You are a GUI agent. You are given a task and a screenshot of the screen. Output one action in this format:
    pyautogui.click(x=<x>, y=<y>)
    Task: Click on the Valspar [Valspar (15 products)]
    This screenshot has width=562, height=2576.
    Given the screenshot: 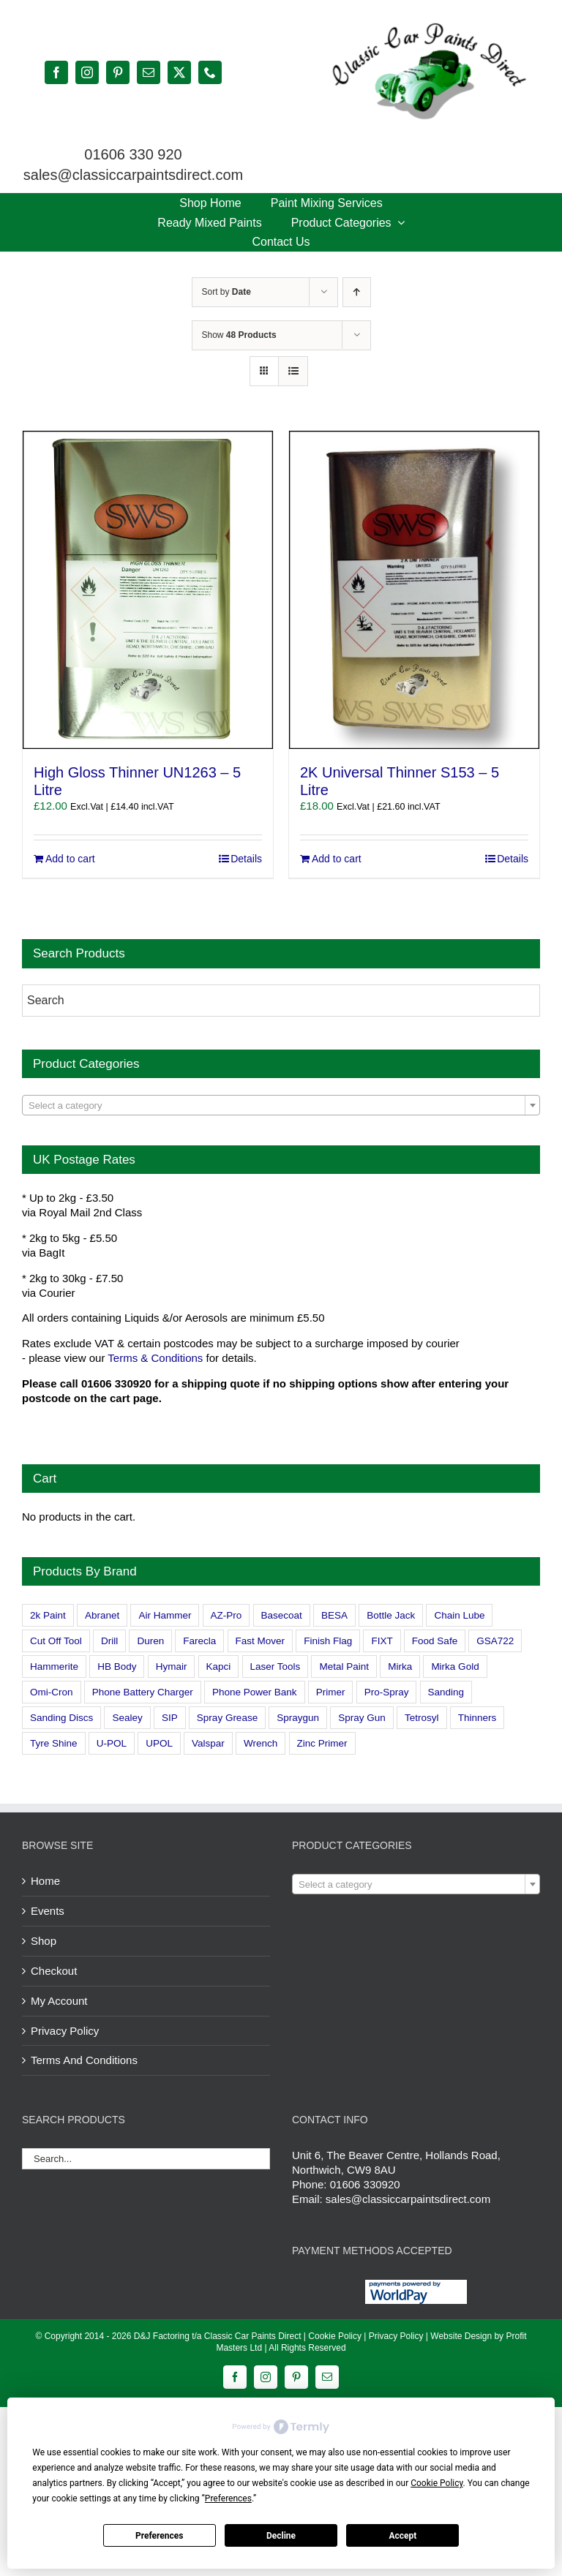 What is the action you would take?
    pyautogui.click(x=208, y=1743)
    